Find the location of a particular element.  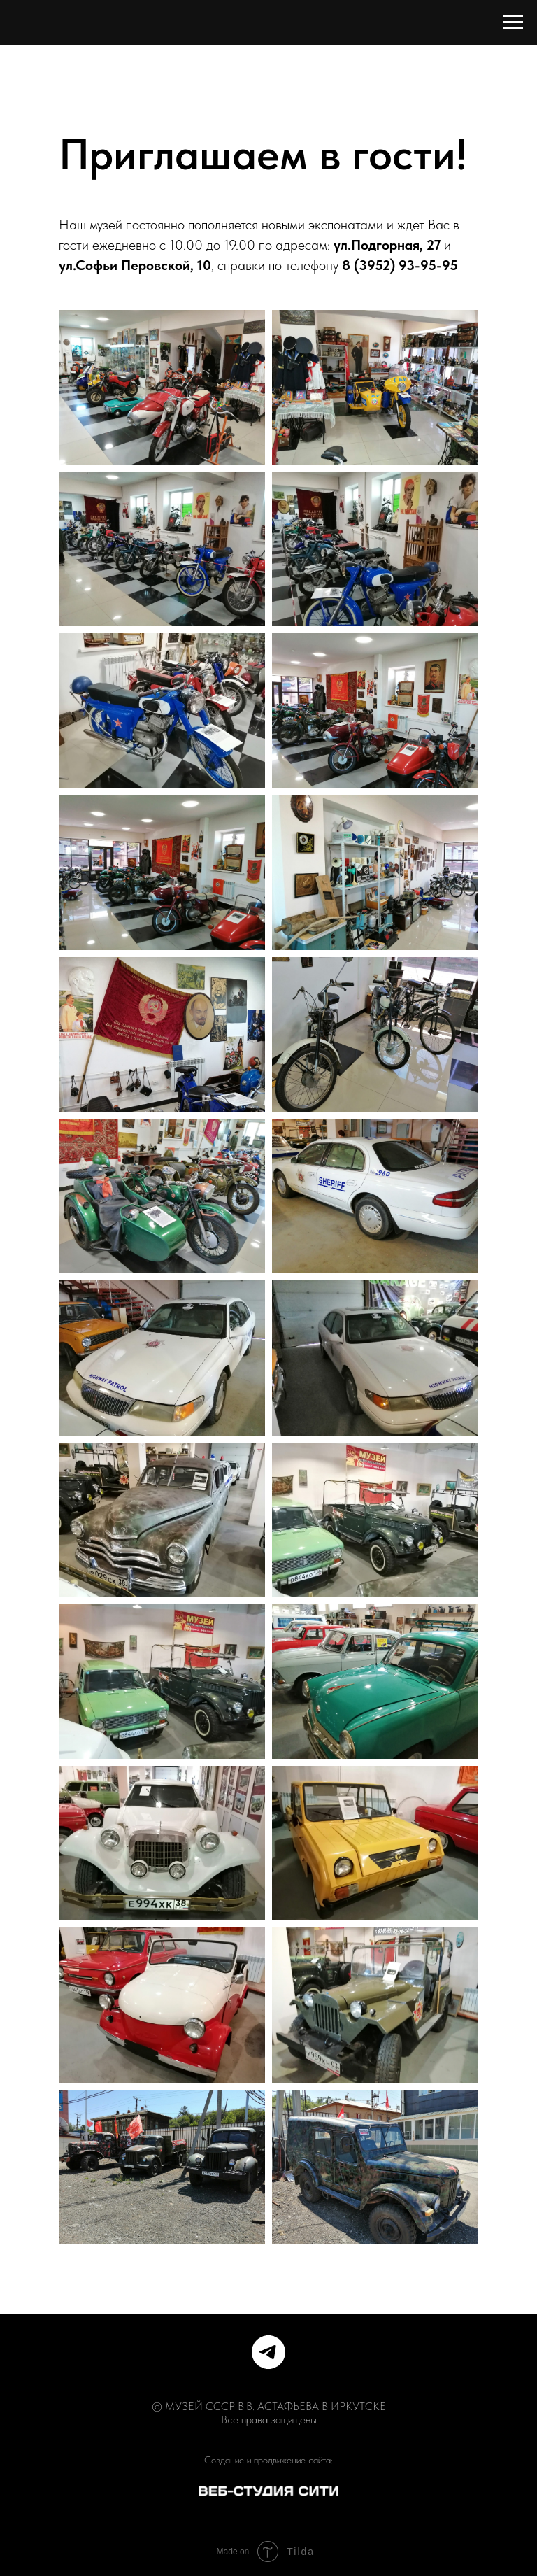

[telegram] is located at coordinates (268, 2352).